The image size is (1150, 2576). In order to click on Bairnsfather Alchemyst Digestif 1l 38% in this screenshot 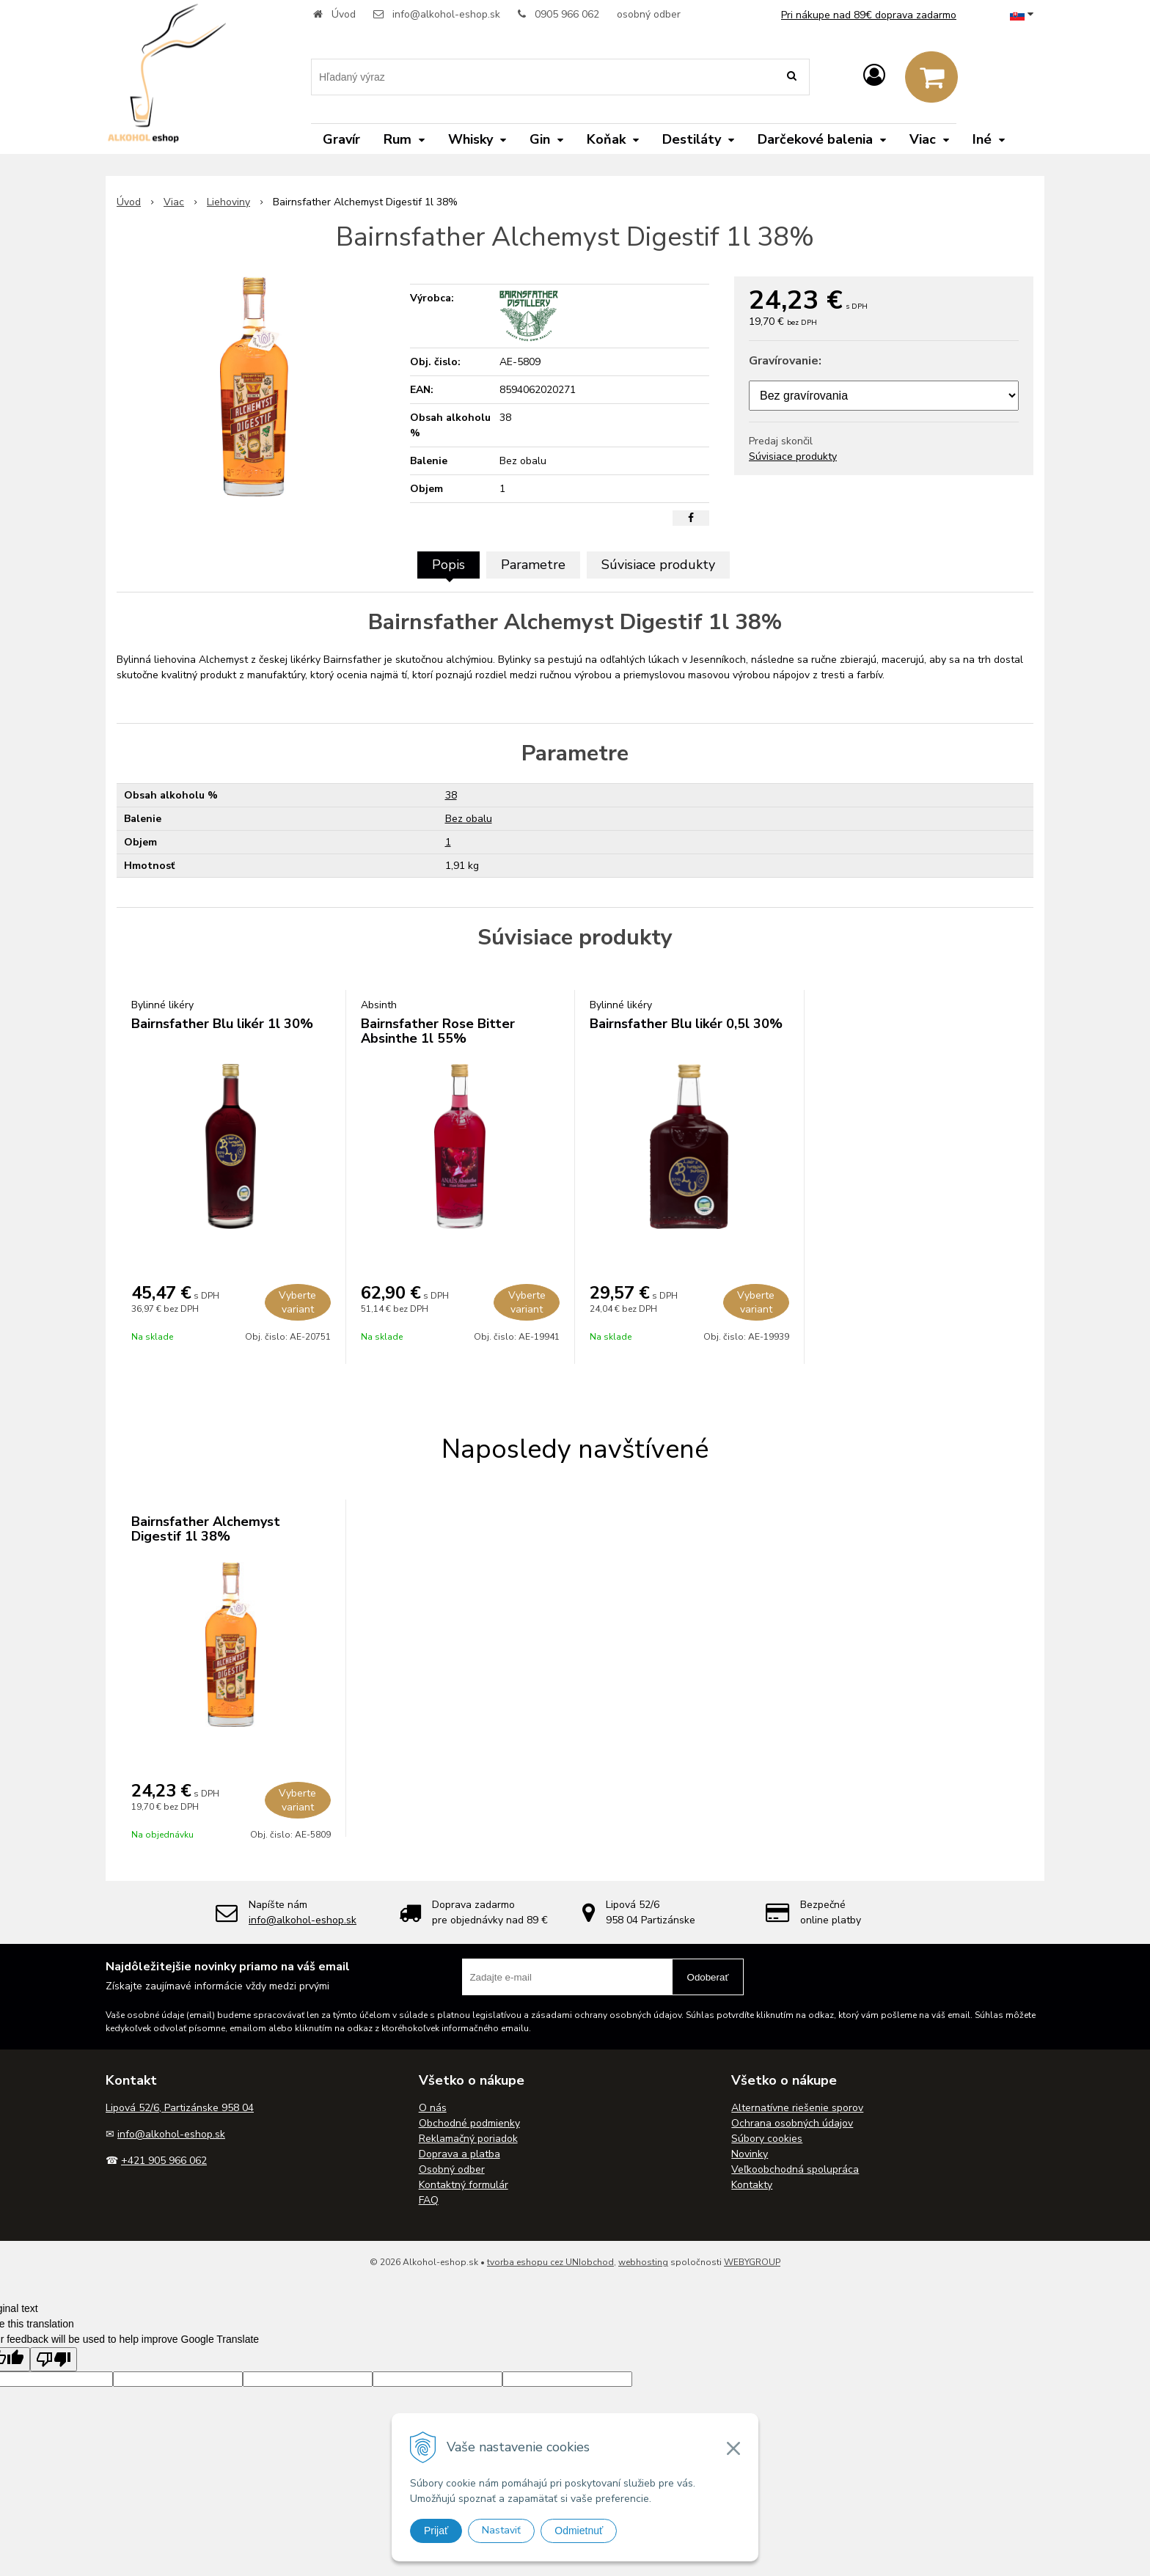, I will do `click(205, 1529)`.